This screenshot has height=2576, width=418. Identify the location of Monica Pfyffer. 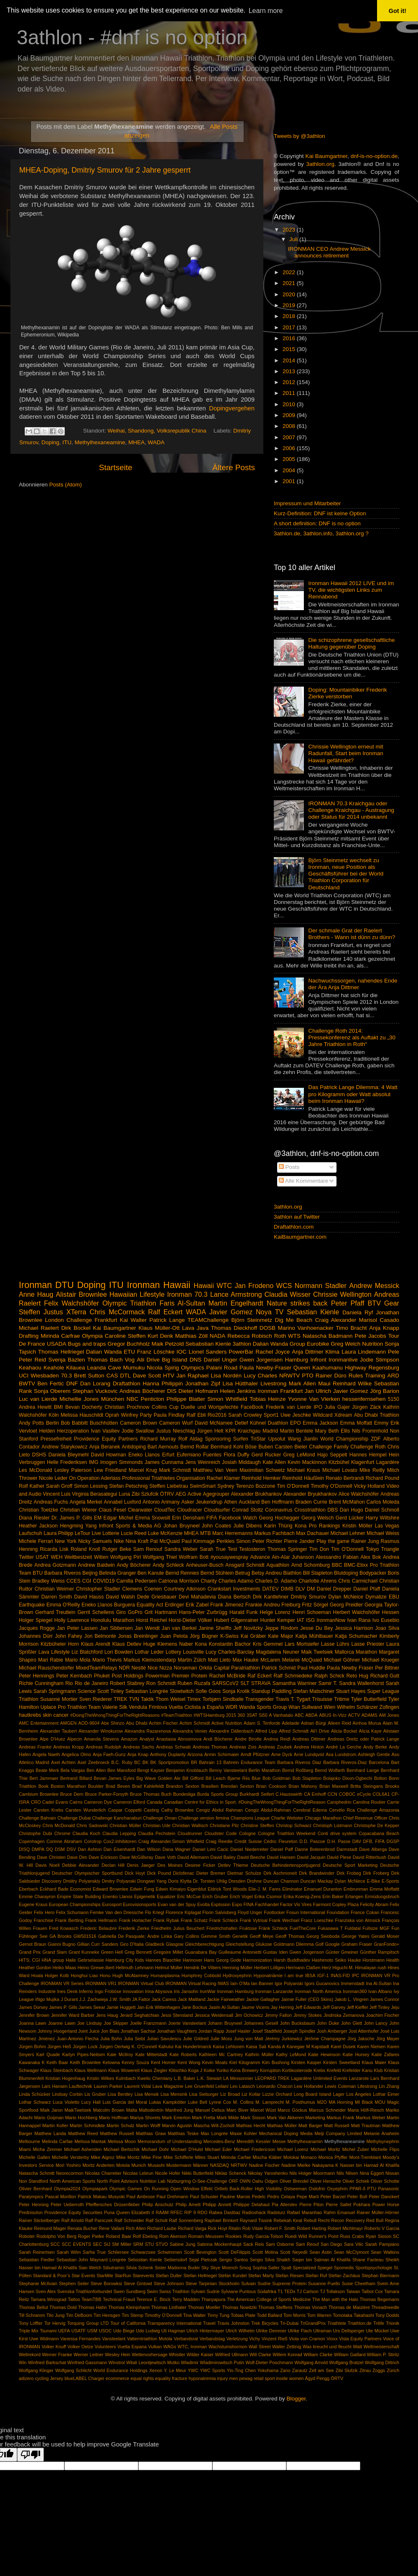
(333, 2157).